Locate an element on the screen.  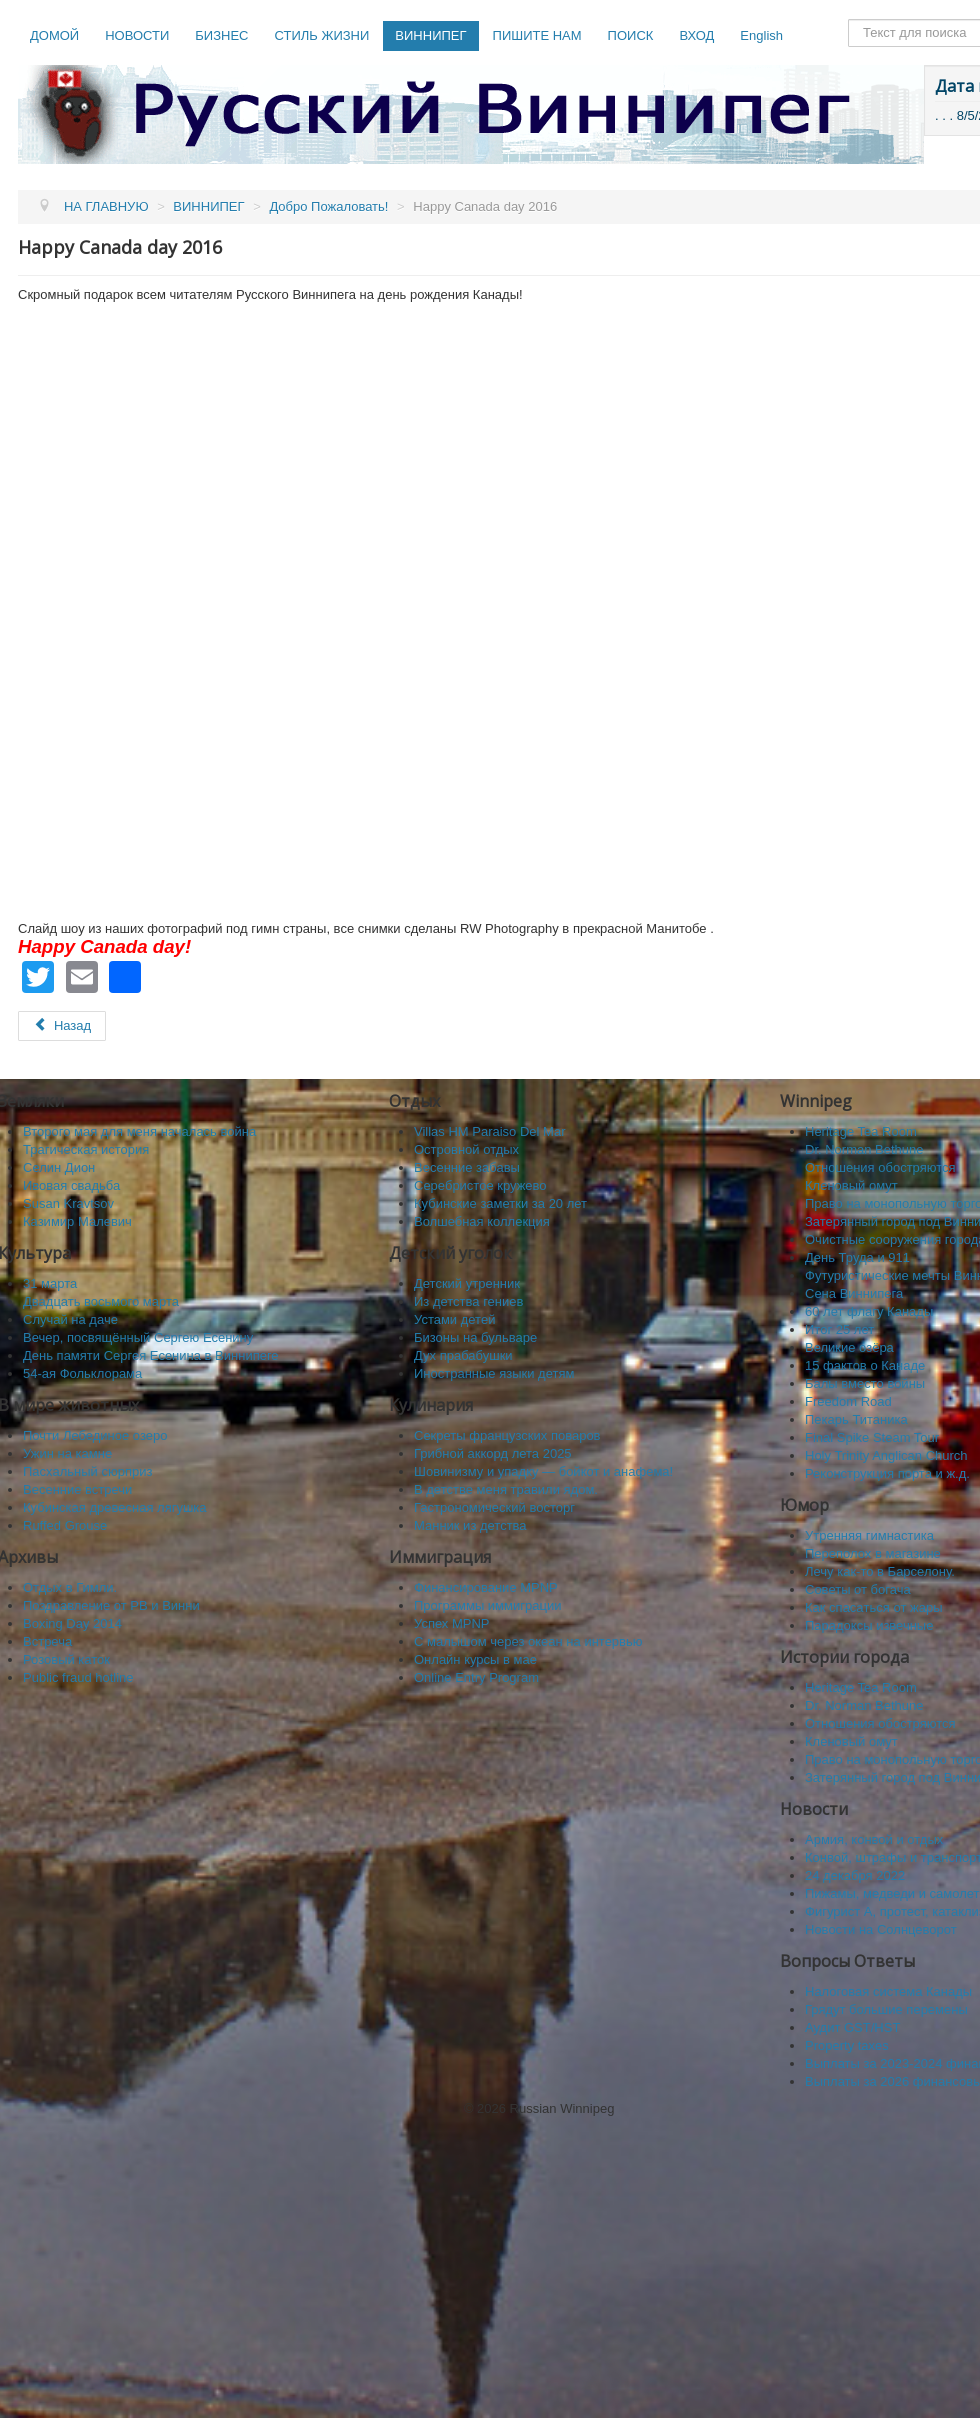
Dr. Norman Bethune is located at coordinates (864, 1149).